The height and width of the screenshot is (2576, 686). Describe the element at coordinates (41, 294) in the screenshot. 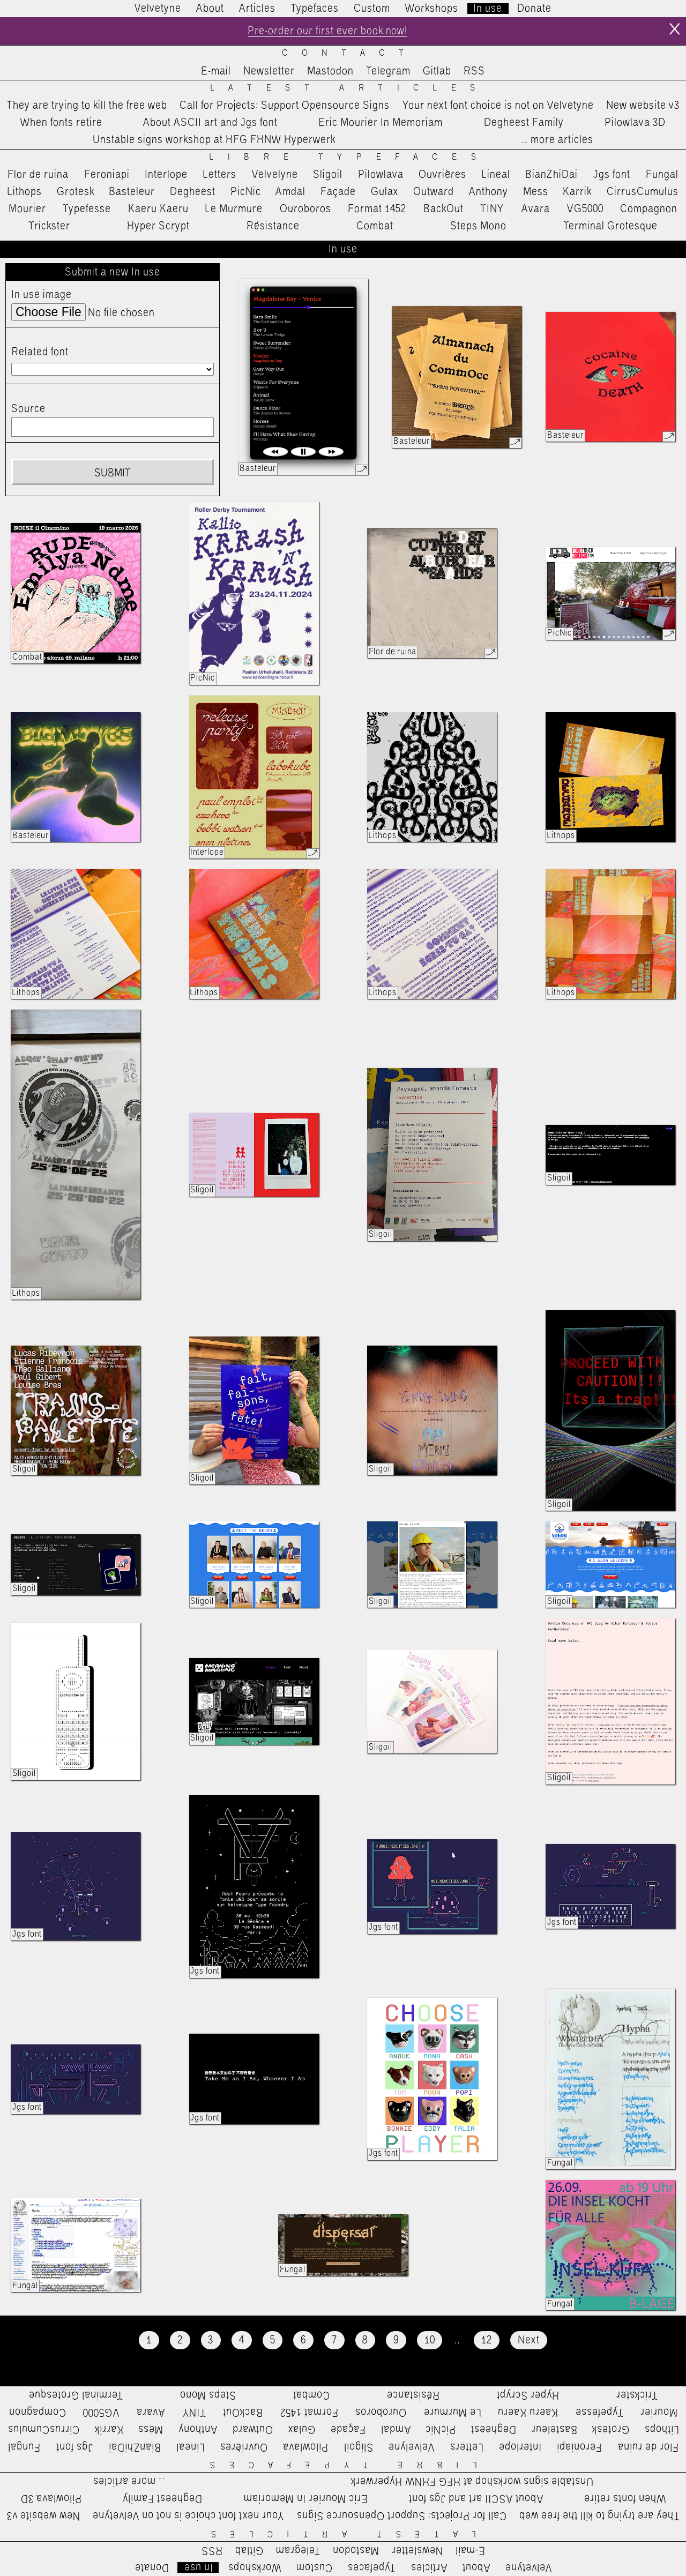

I see `In use image` at that location.